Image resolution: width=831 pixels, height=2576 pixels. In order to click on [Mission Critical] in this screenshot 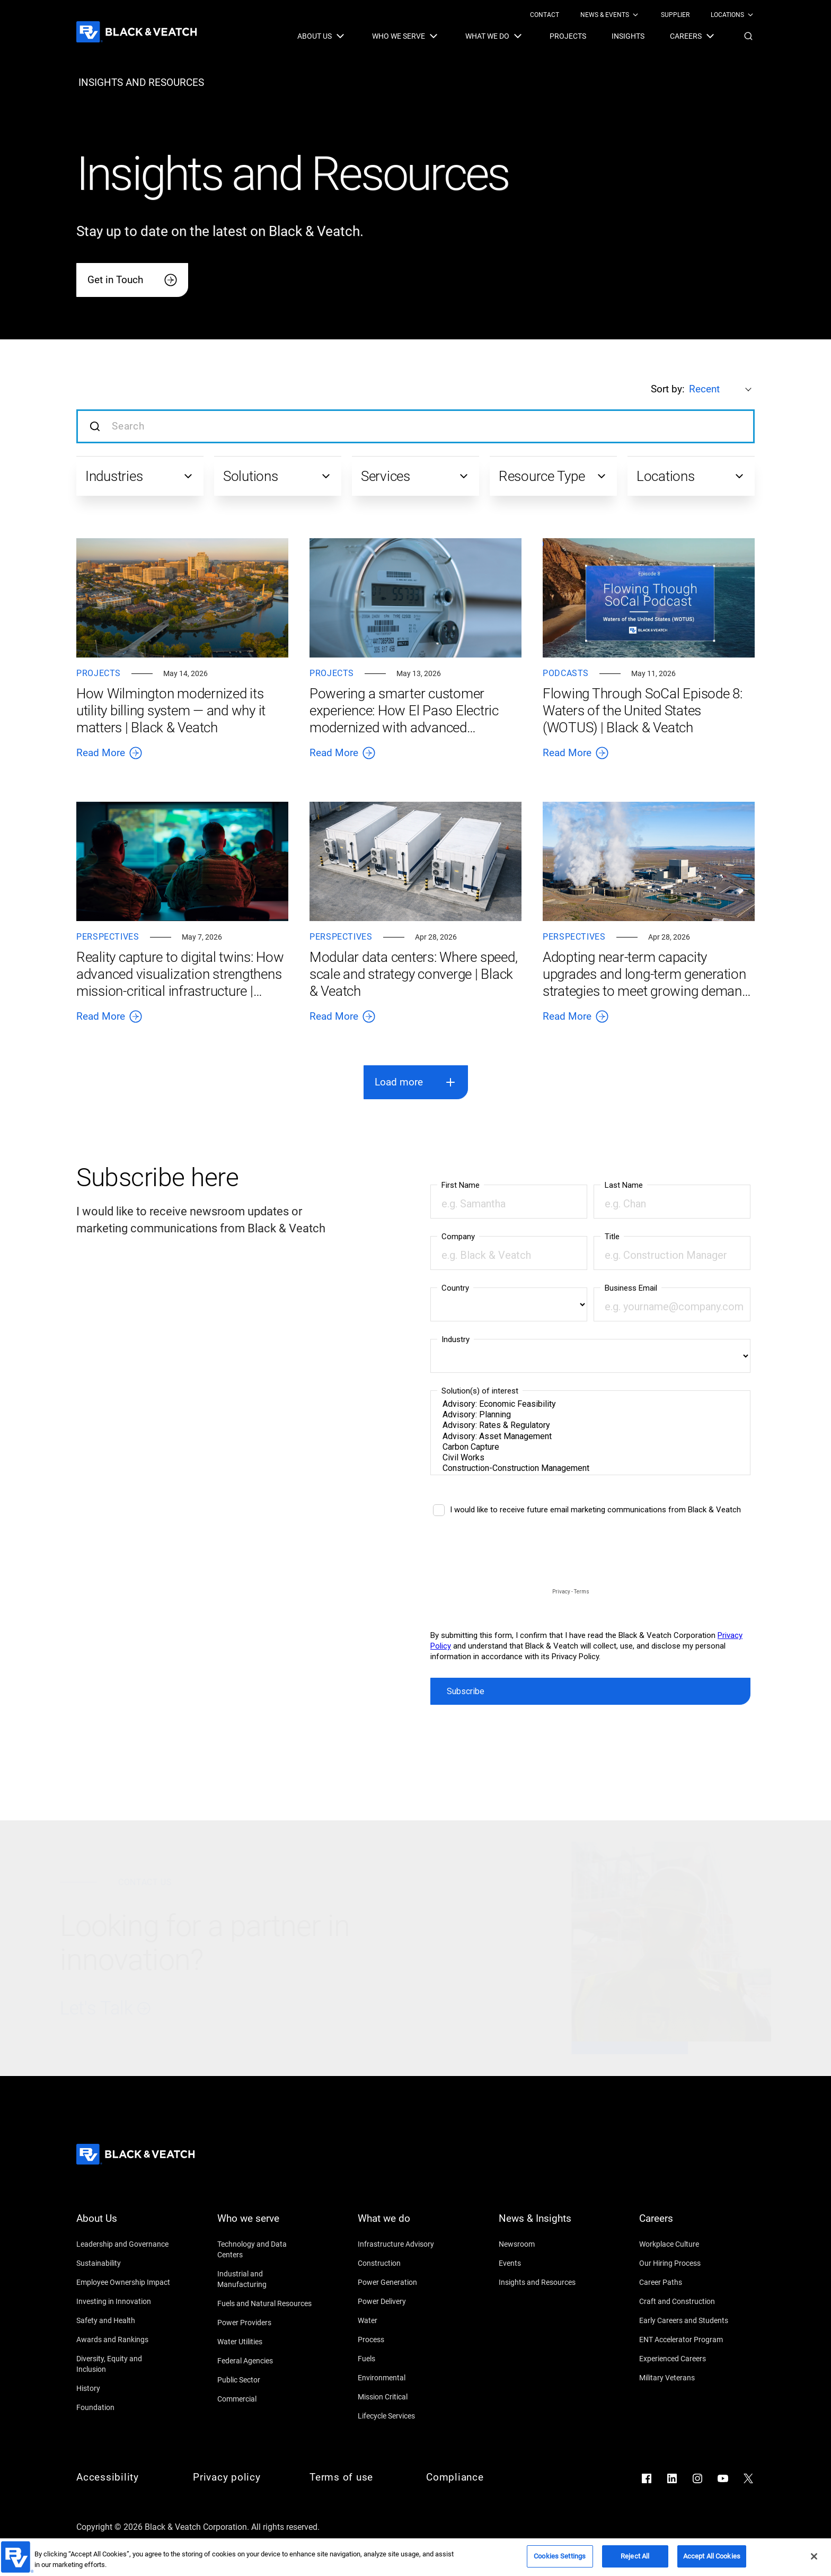, I will do `click(405, 2396)`.